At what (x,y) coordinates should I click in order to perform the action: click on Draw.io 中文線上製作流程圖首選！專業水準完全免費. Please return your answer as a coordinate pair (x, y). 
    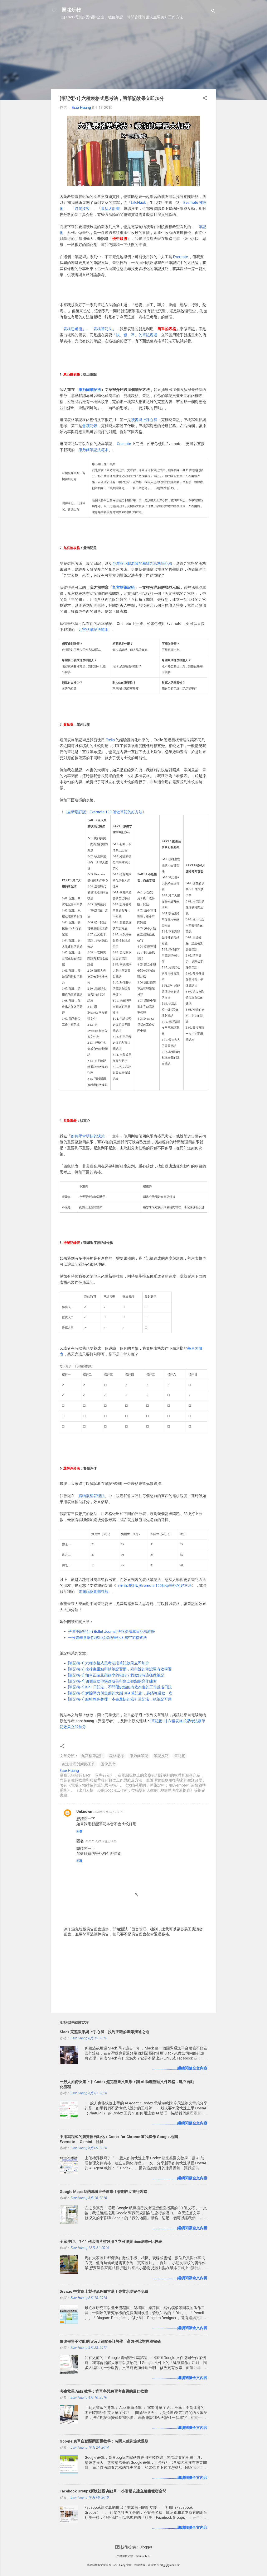
    Looking at the image, I should click on (104, 2291).